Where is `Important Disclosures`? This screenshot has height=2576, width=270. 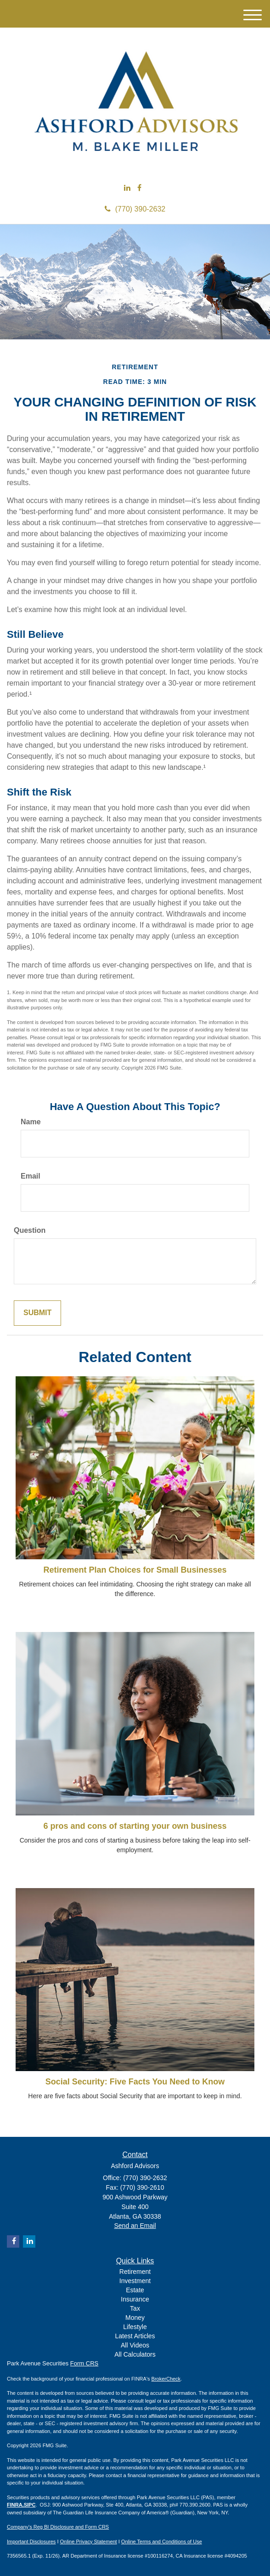
Important Disclosures is located at coordinates (31, 2541).